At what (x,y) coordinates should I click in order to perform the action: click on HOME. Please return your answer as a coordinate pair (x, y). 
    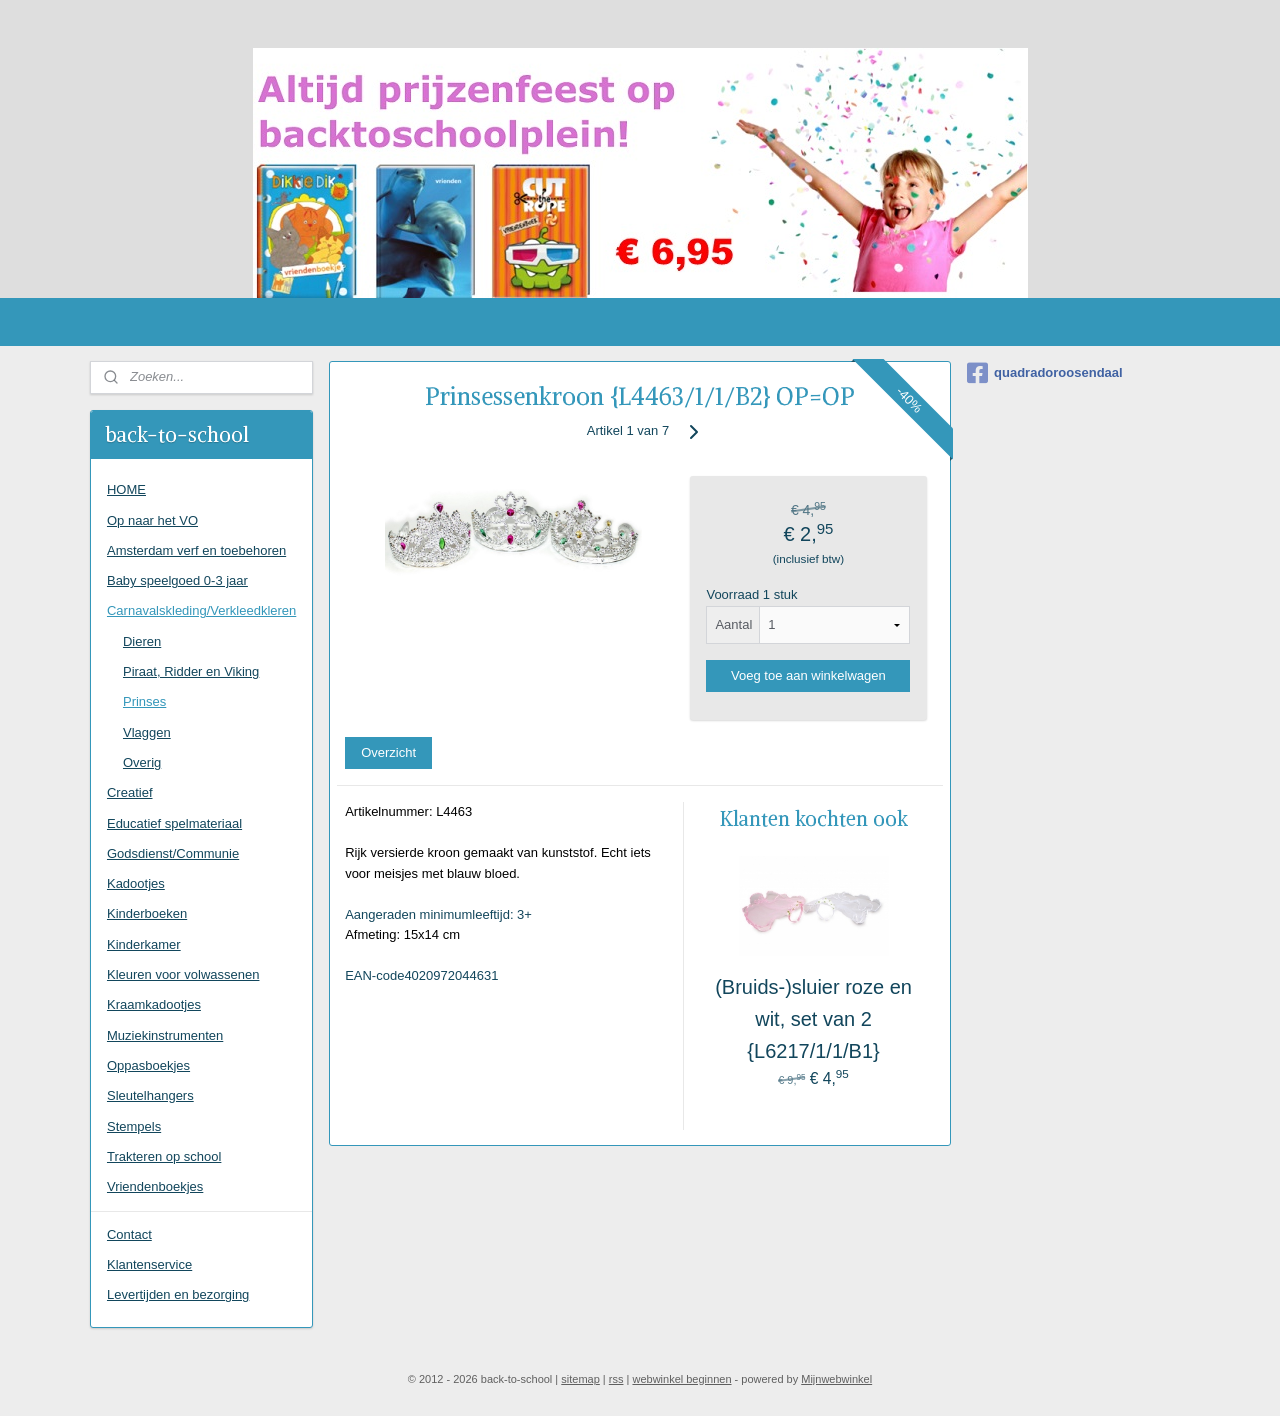
    Looking at the image, I should click on (126, 489).